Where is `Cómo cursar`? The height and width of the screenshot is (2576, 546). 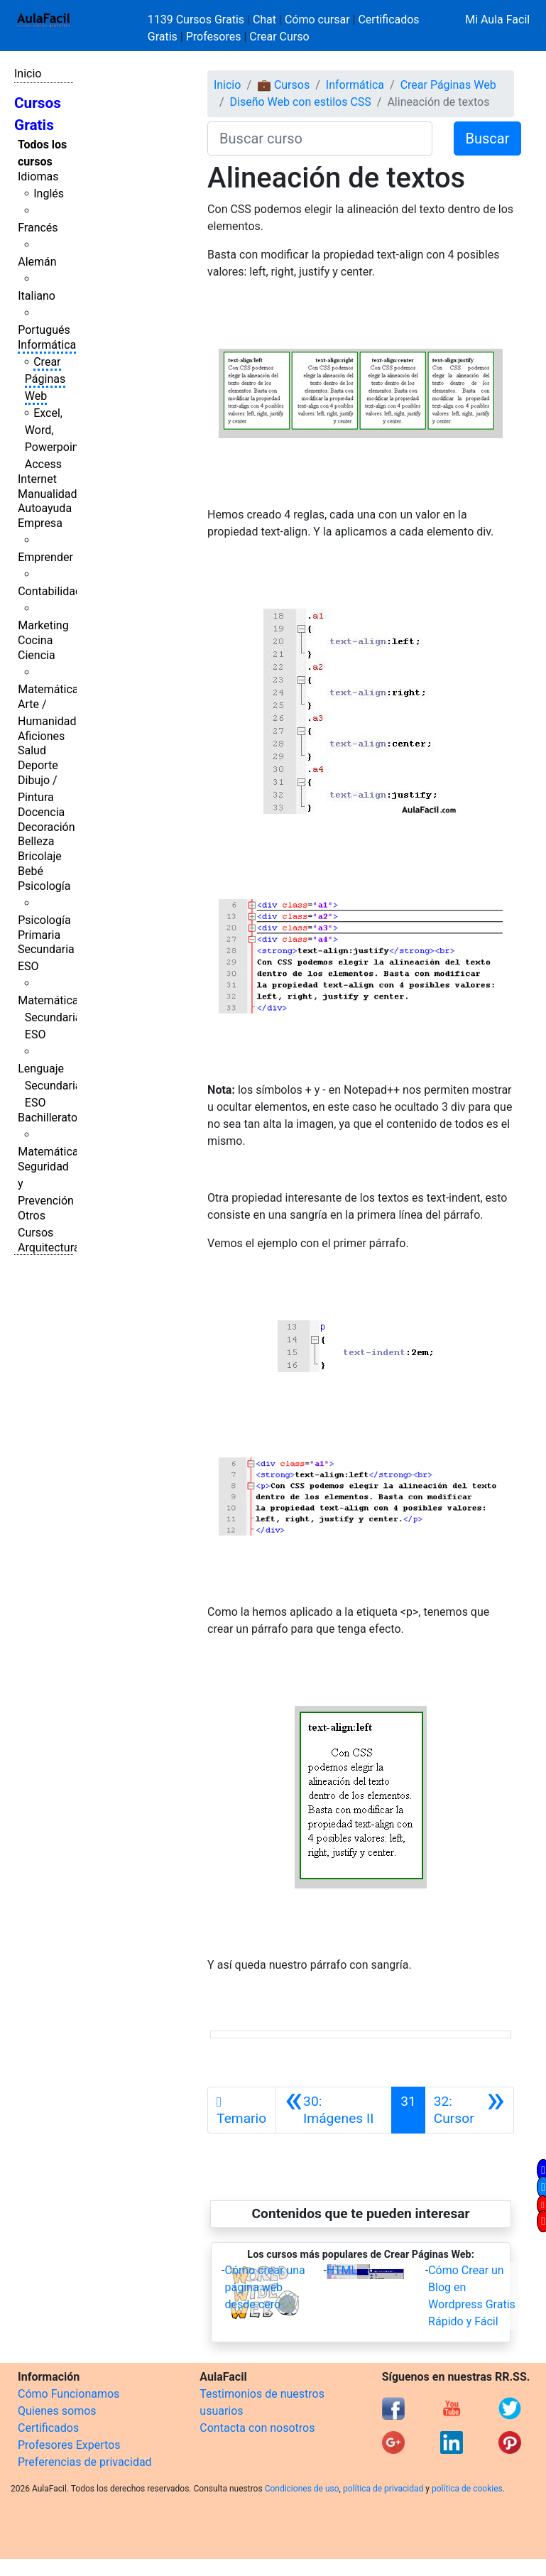
Cómo cursar is located at coordinates (317, 19).